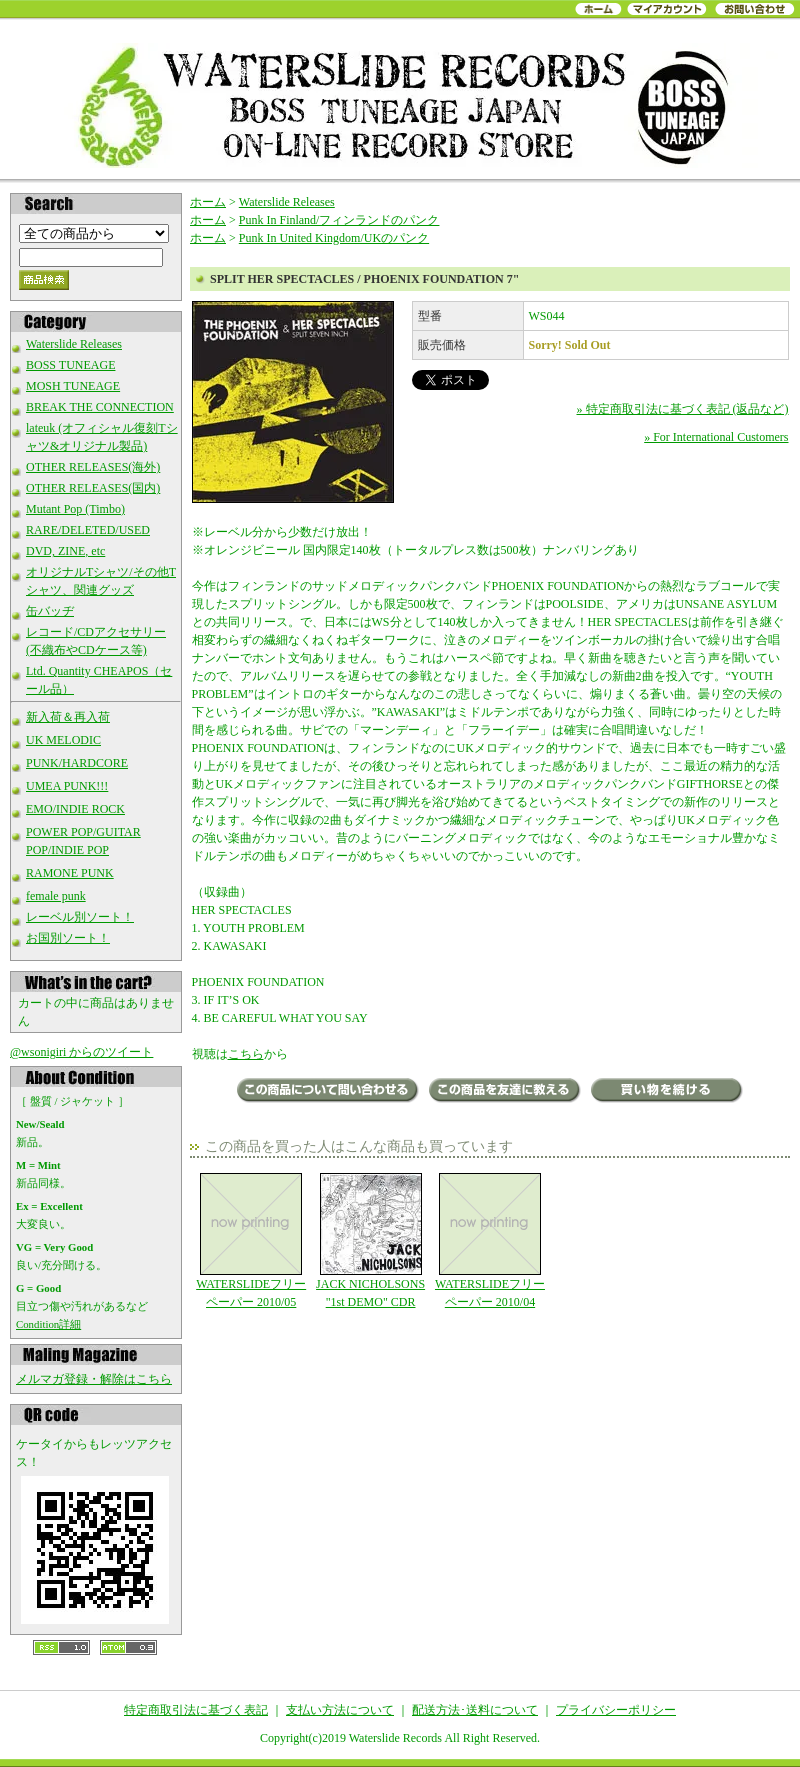 This screenshot has width=800, height=1767. Describe the element at coordinates (77, 763) in the screenshot. I see `PUNK/HARDCORE` at that location.